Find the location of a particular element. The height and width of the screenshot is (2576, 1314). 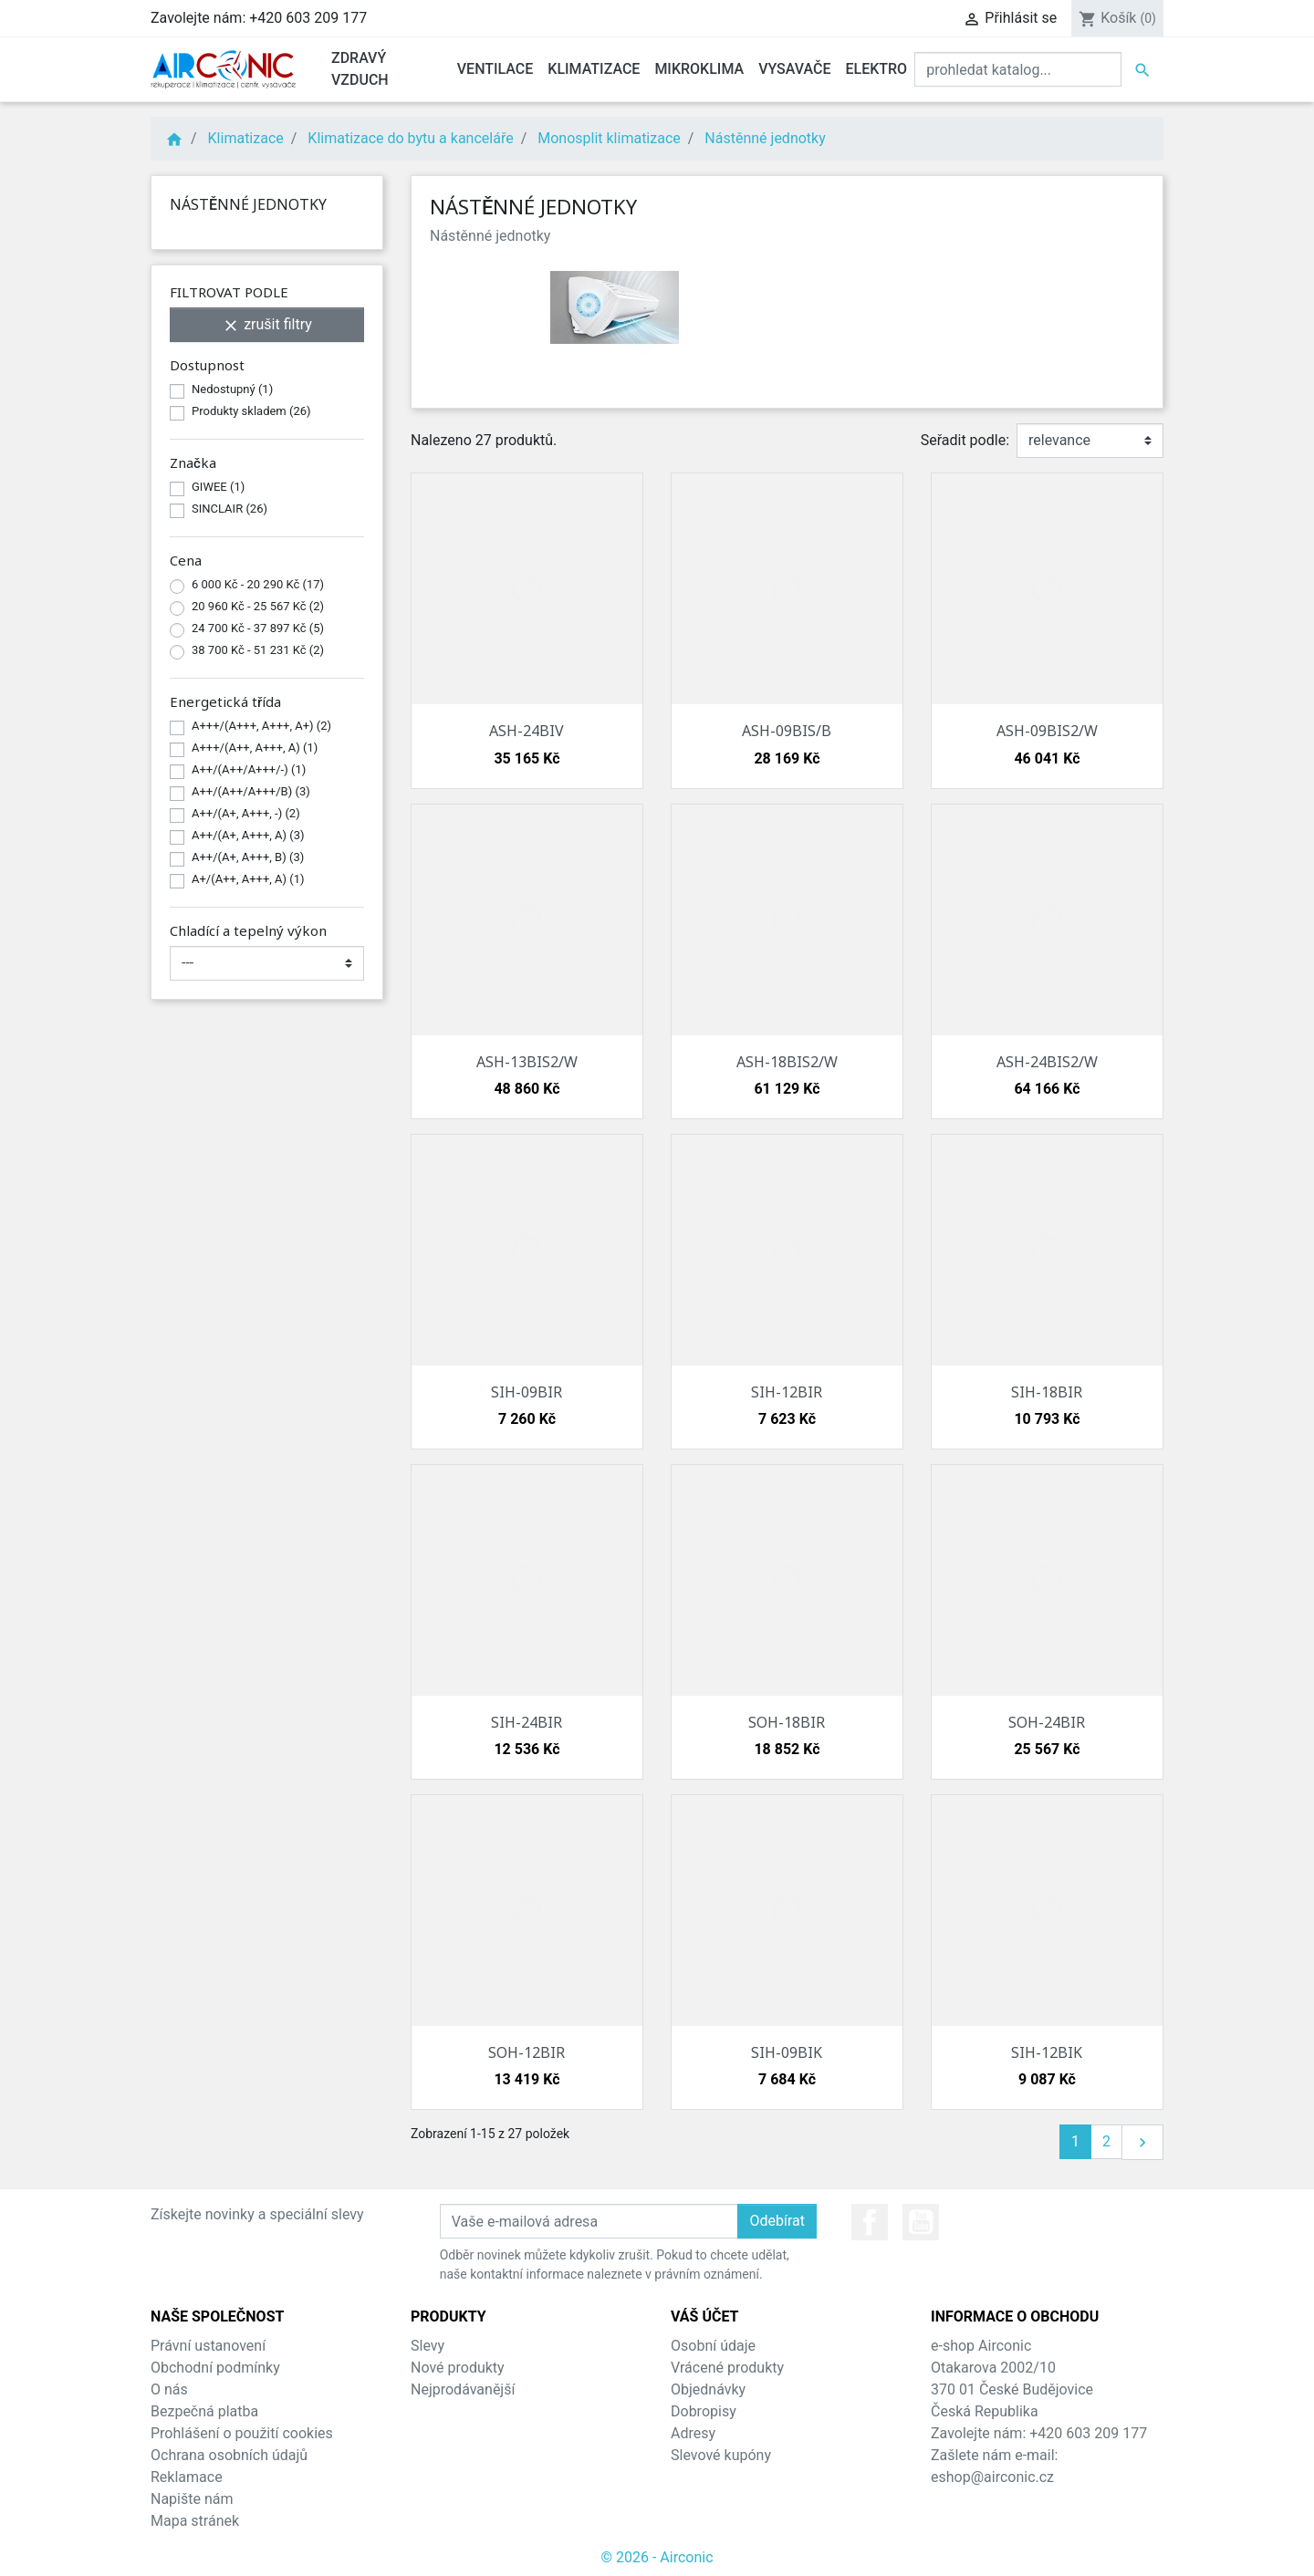

Facebook is located at coordinates (869, 2222).